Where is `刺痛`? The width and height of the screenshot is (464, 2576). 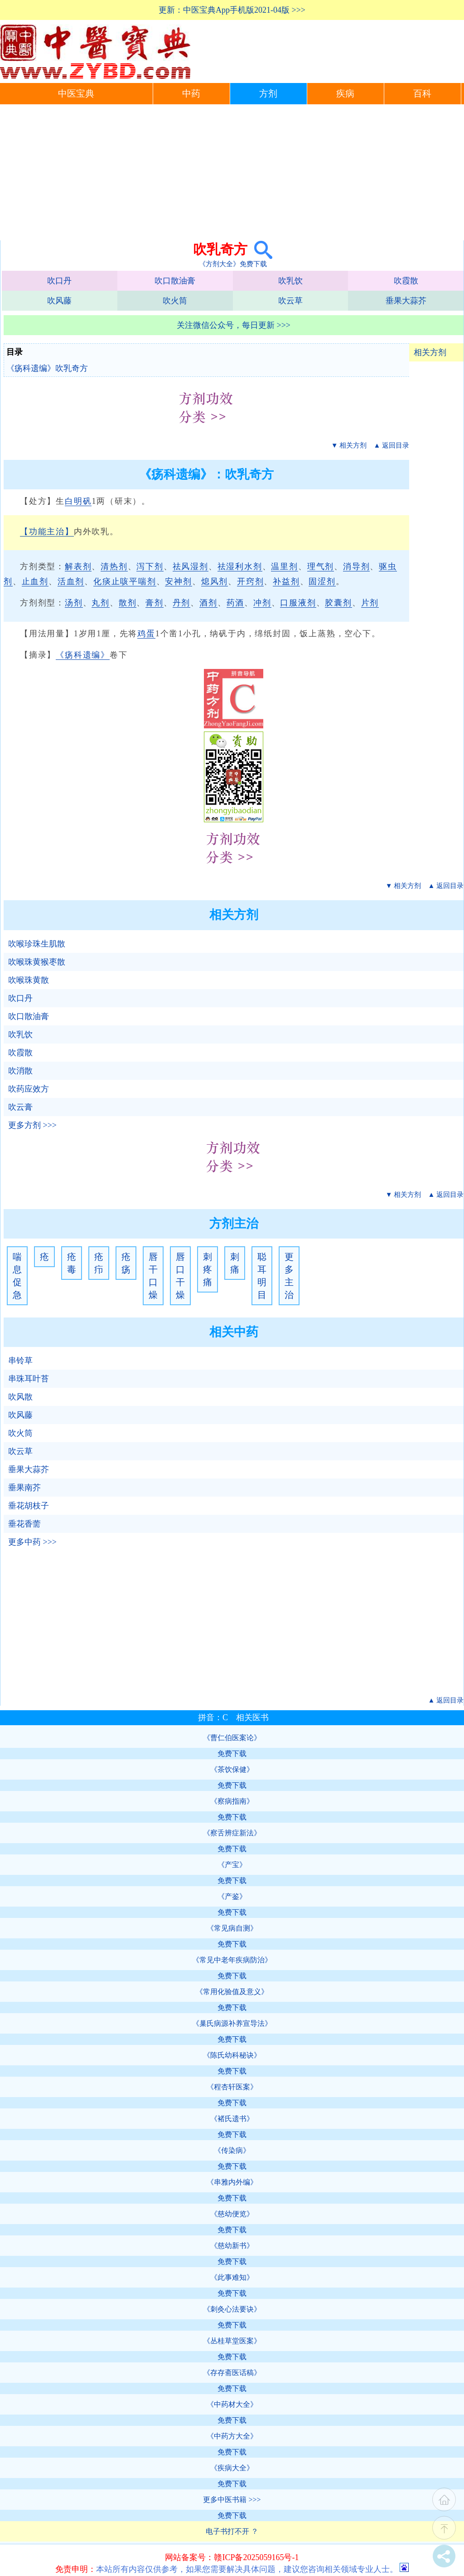 刺痛 is located at coordinates (234, 1263).